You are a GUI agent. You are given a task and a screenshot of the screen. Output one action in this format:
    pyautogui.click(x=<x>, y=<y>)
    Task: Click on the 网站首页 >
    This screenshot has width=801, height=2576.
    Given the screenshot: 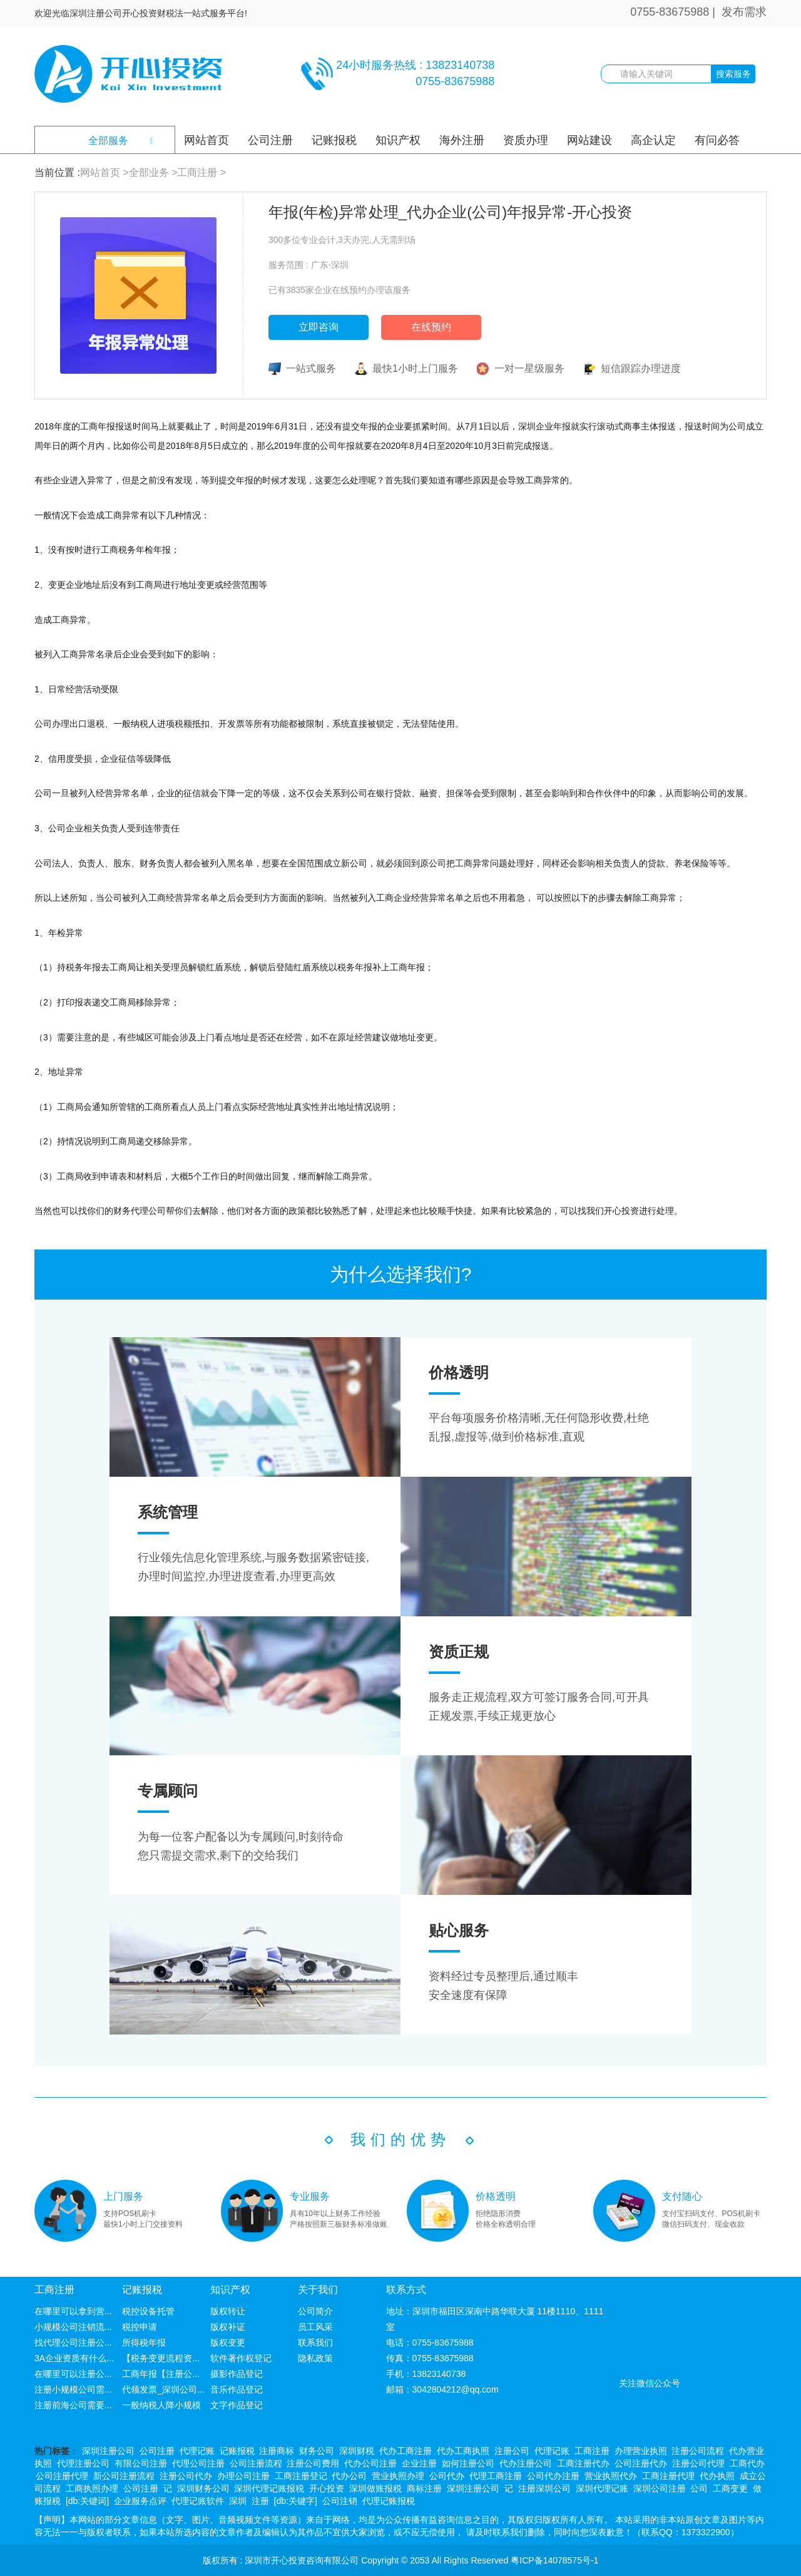 What is the action you would take?
    pyautogui.click(x=104, y=172)
    